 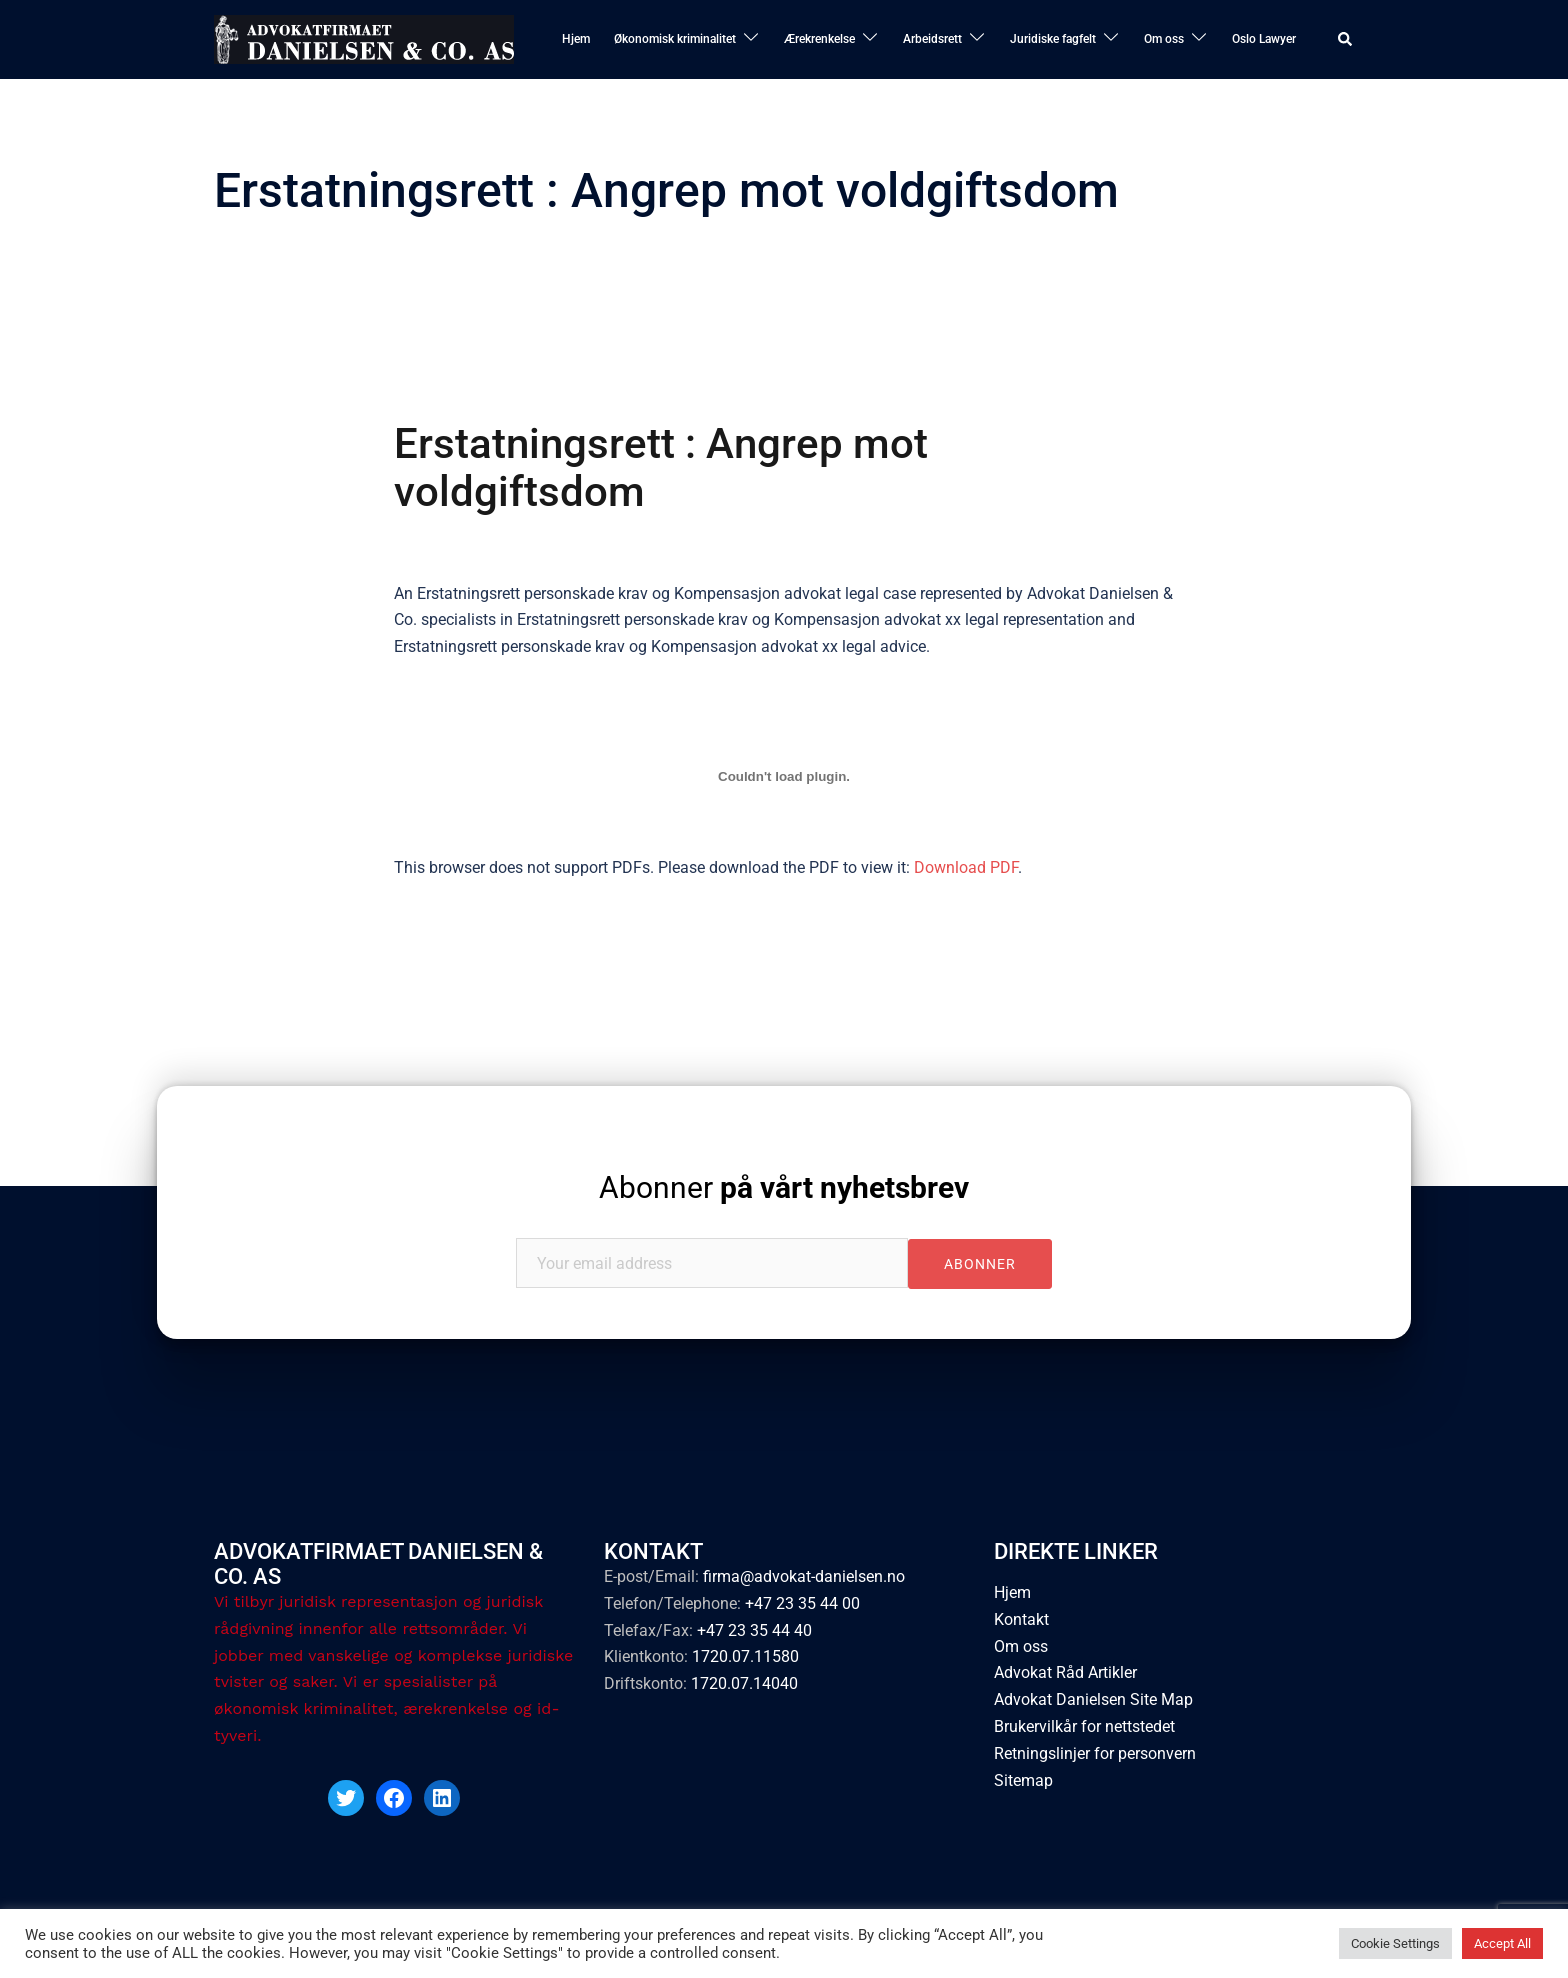 I want to click on Juridiske fagfelt, so click(x=1053, y=39).